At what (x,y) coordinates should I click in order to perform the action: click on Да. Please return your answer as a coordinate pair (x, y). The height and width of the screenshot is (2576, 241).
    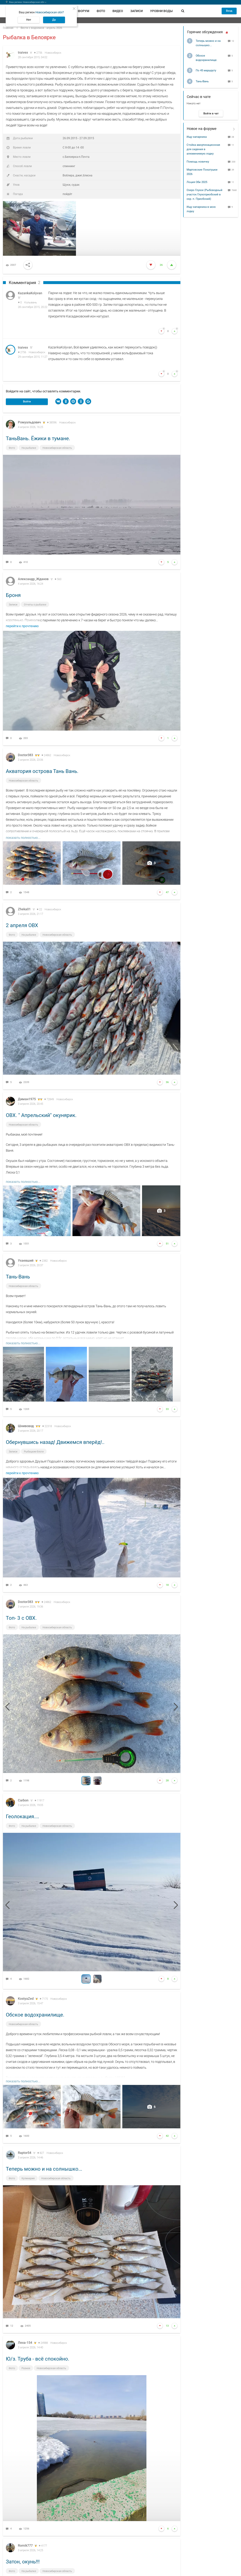
    Looking at the image, I should click on (54, 19).